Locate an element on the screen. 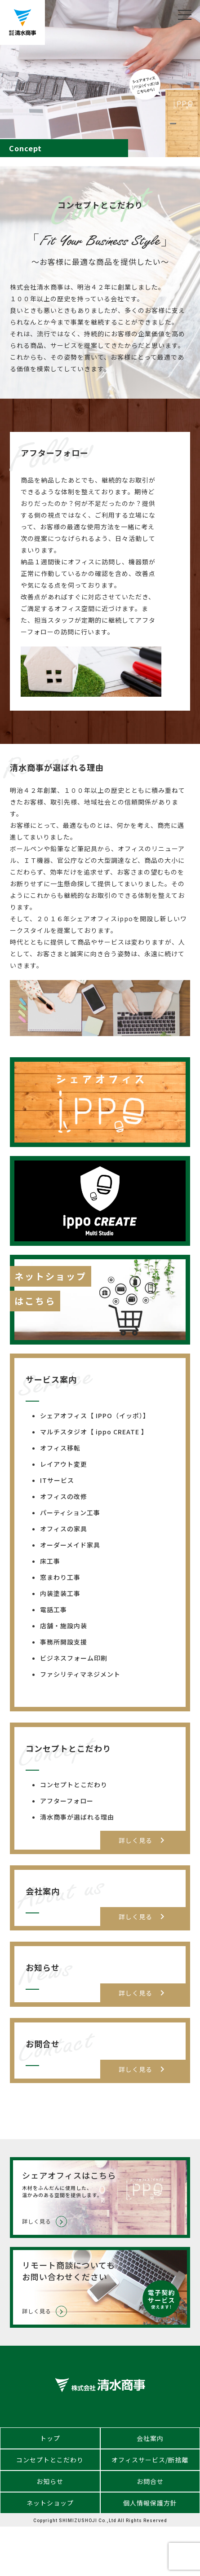  ネットショップ is located at coordinates (50, 2502).